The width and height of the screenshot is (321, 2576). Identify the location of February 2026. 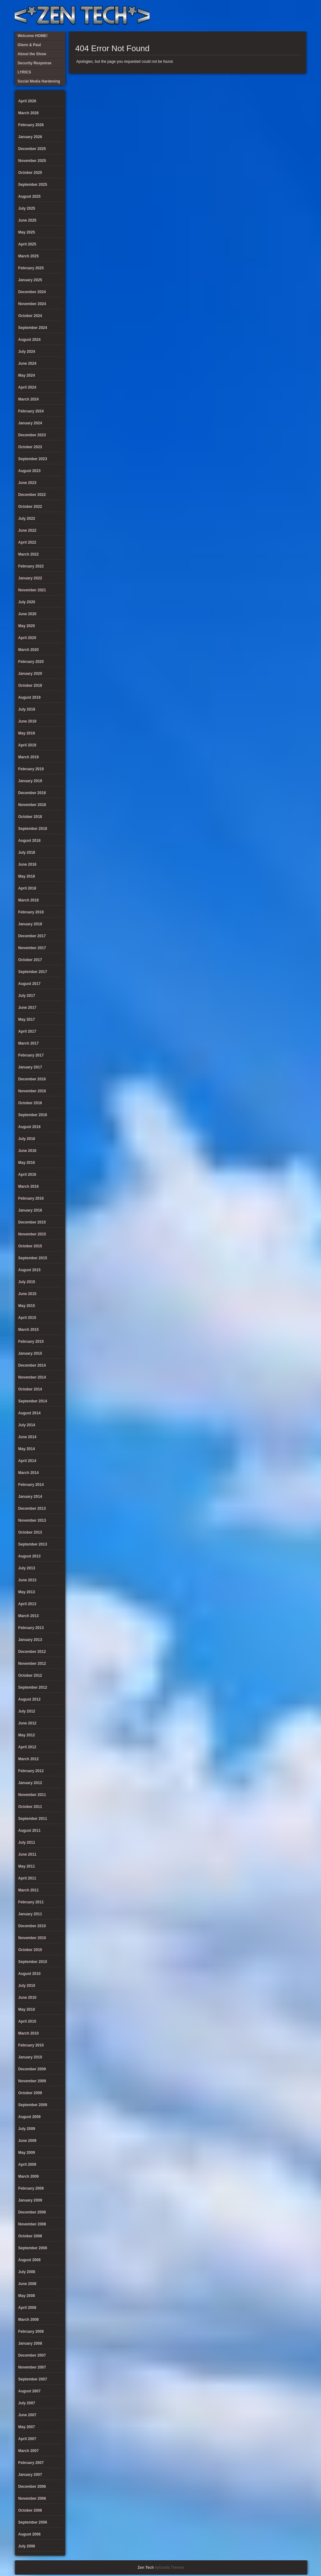
(31, 125).